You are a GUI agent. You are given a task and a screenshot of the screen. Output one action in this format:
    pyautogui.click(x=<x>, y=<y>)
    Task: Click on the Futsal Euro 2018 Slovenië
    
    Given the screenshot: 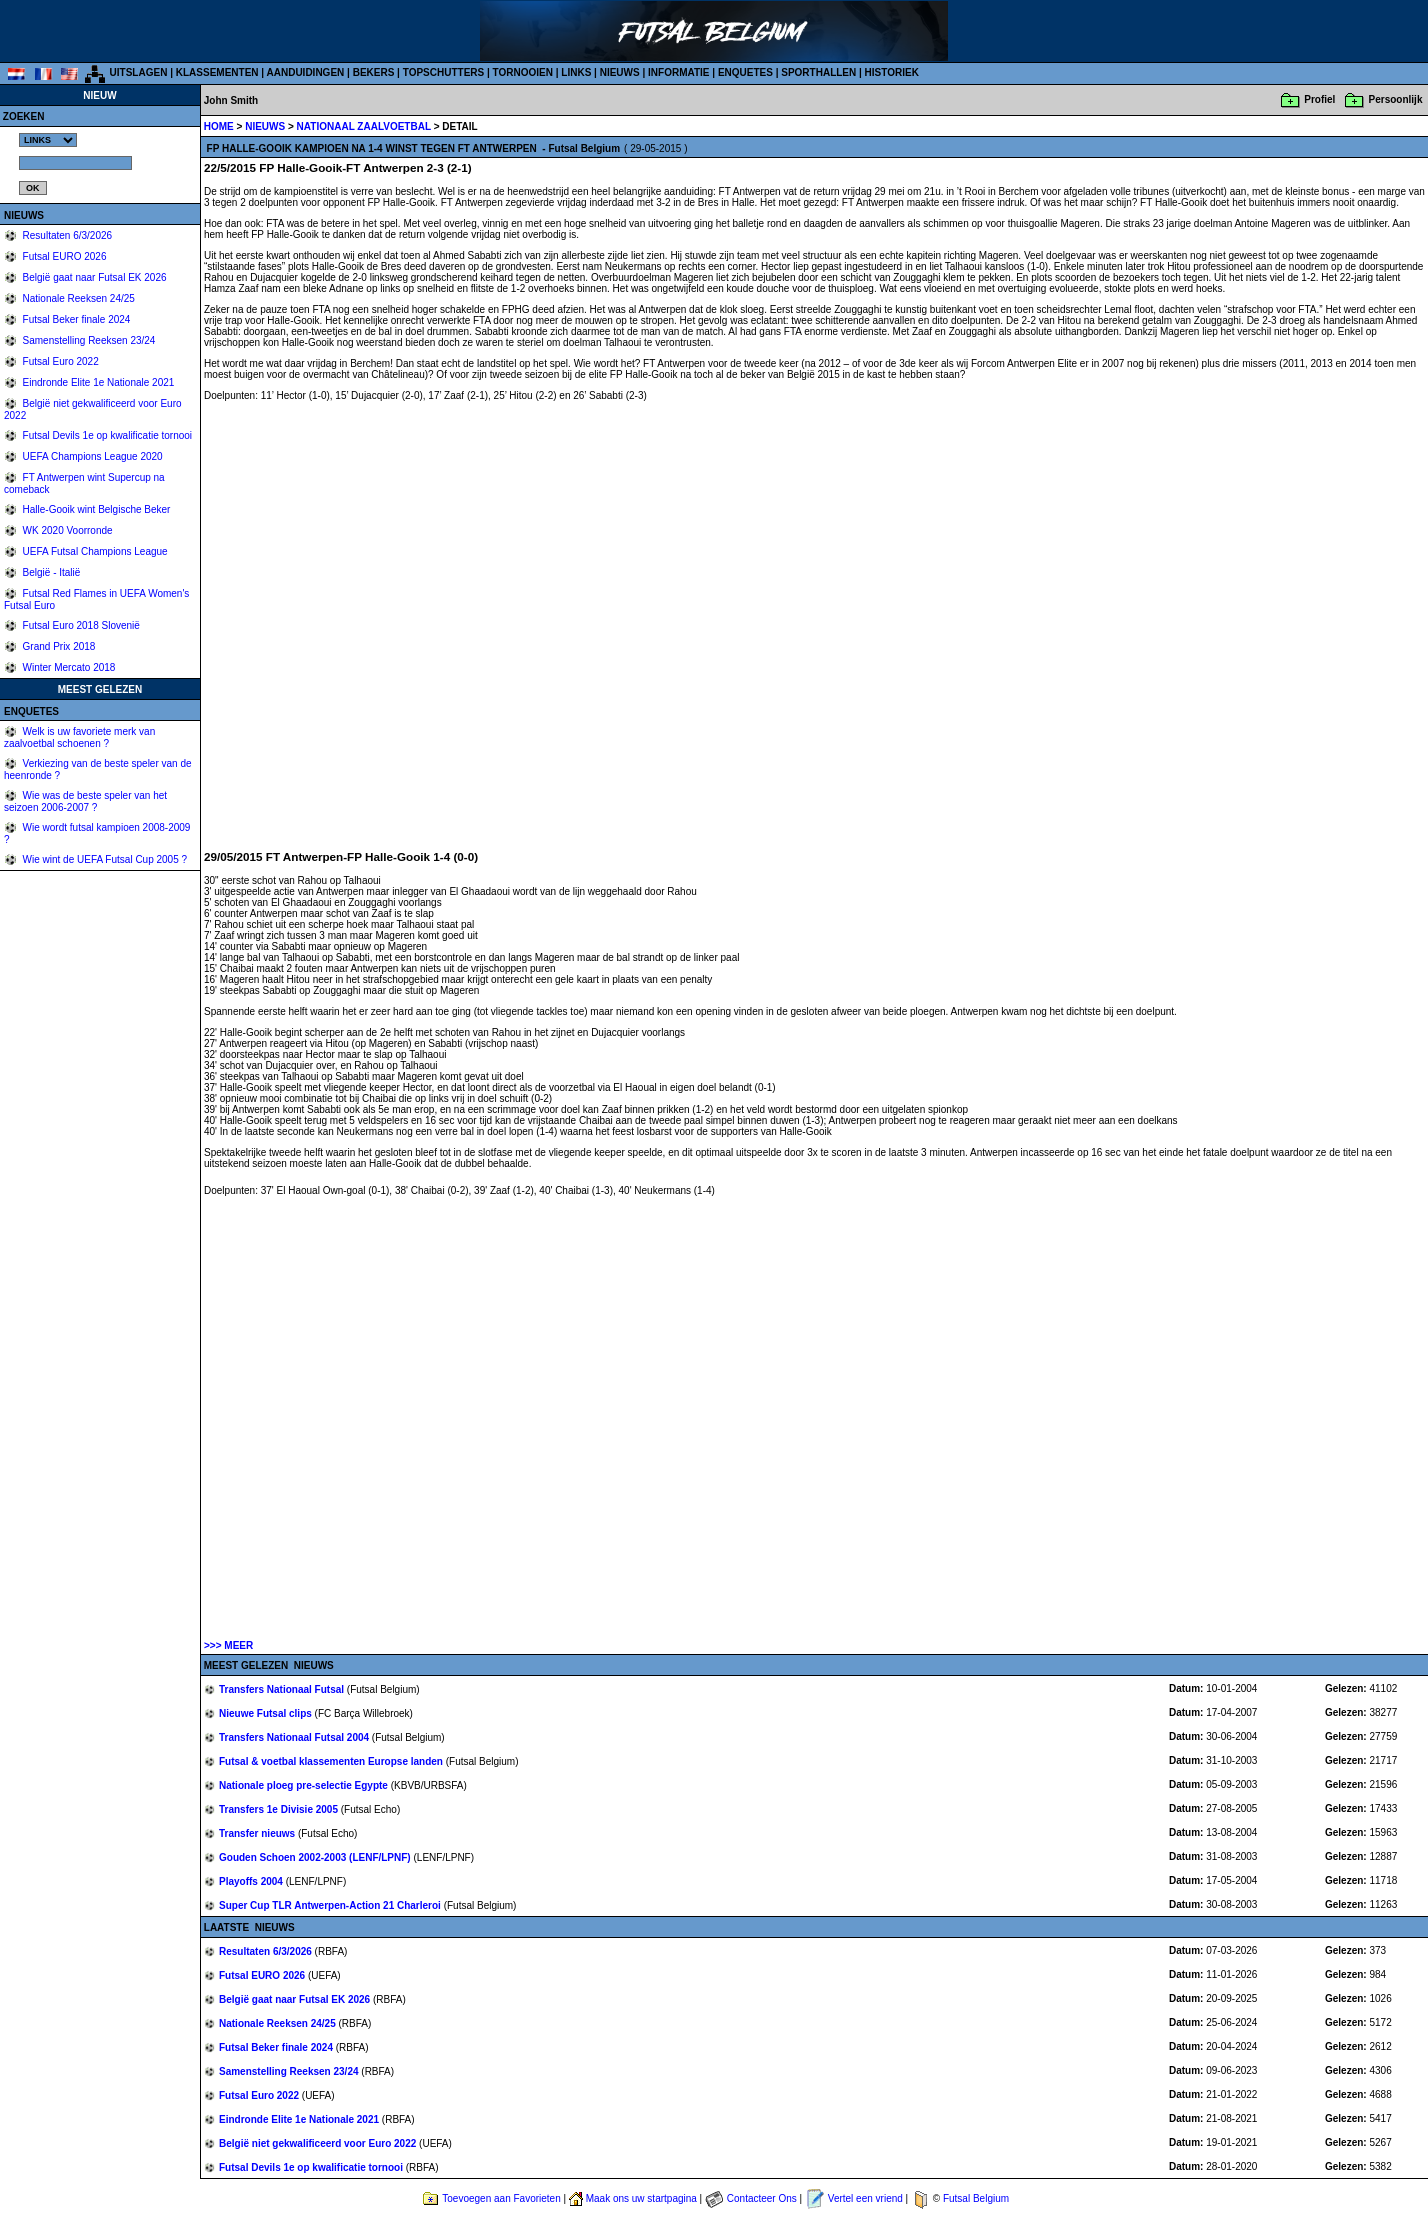 What is the action you would take?
    pyautogui.click(x=80, y=625)
    